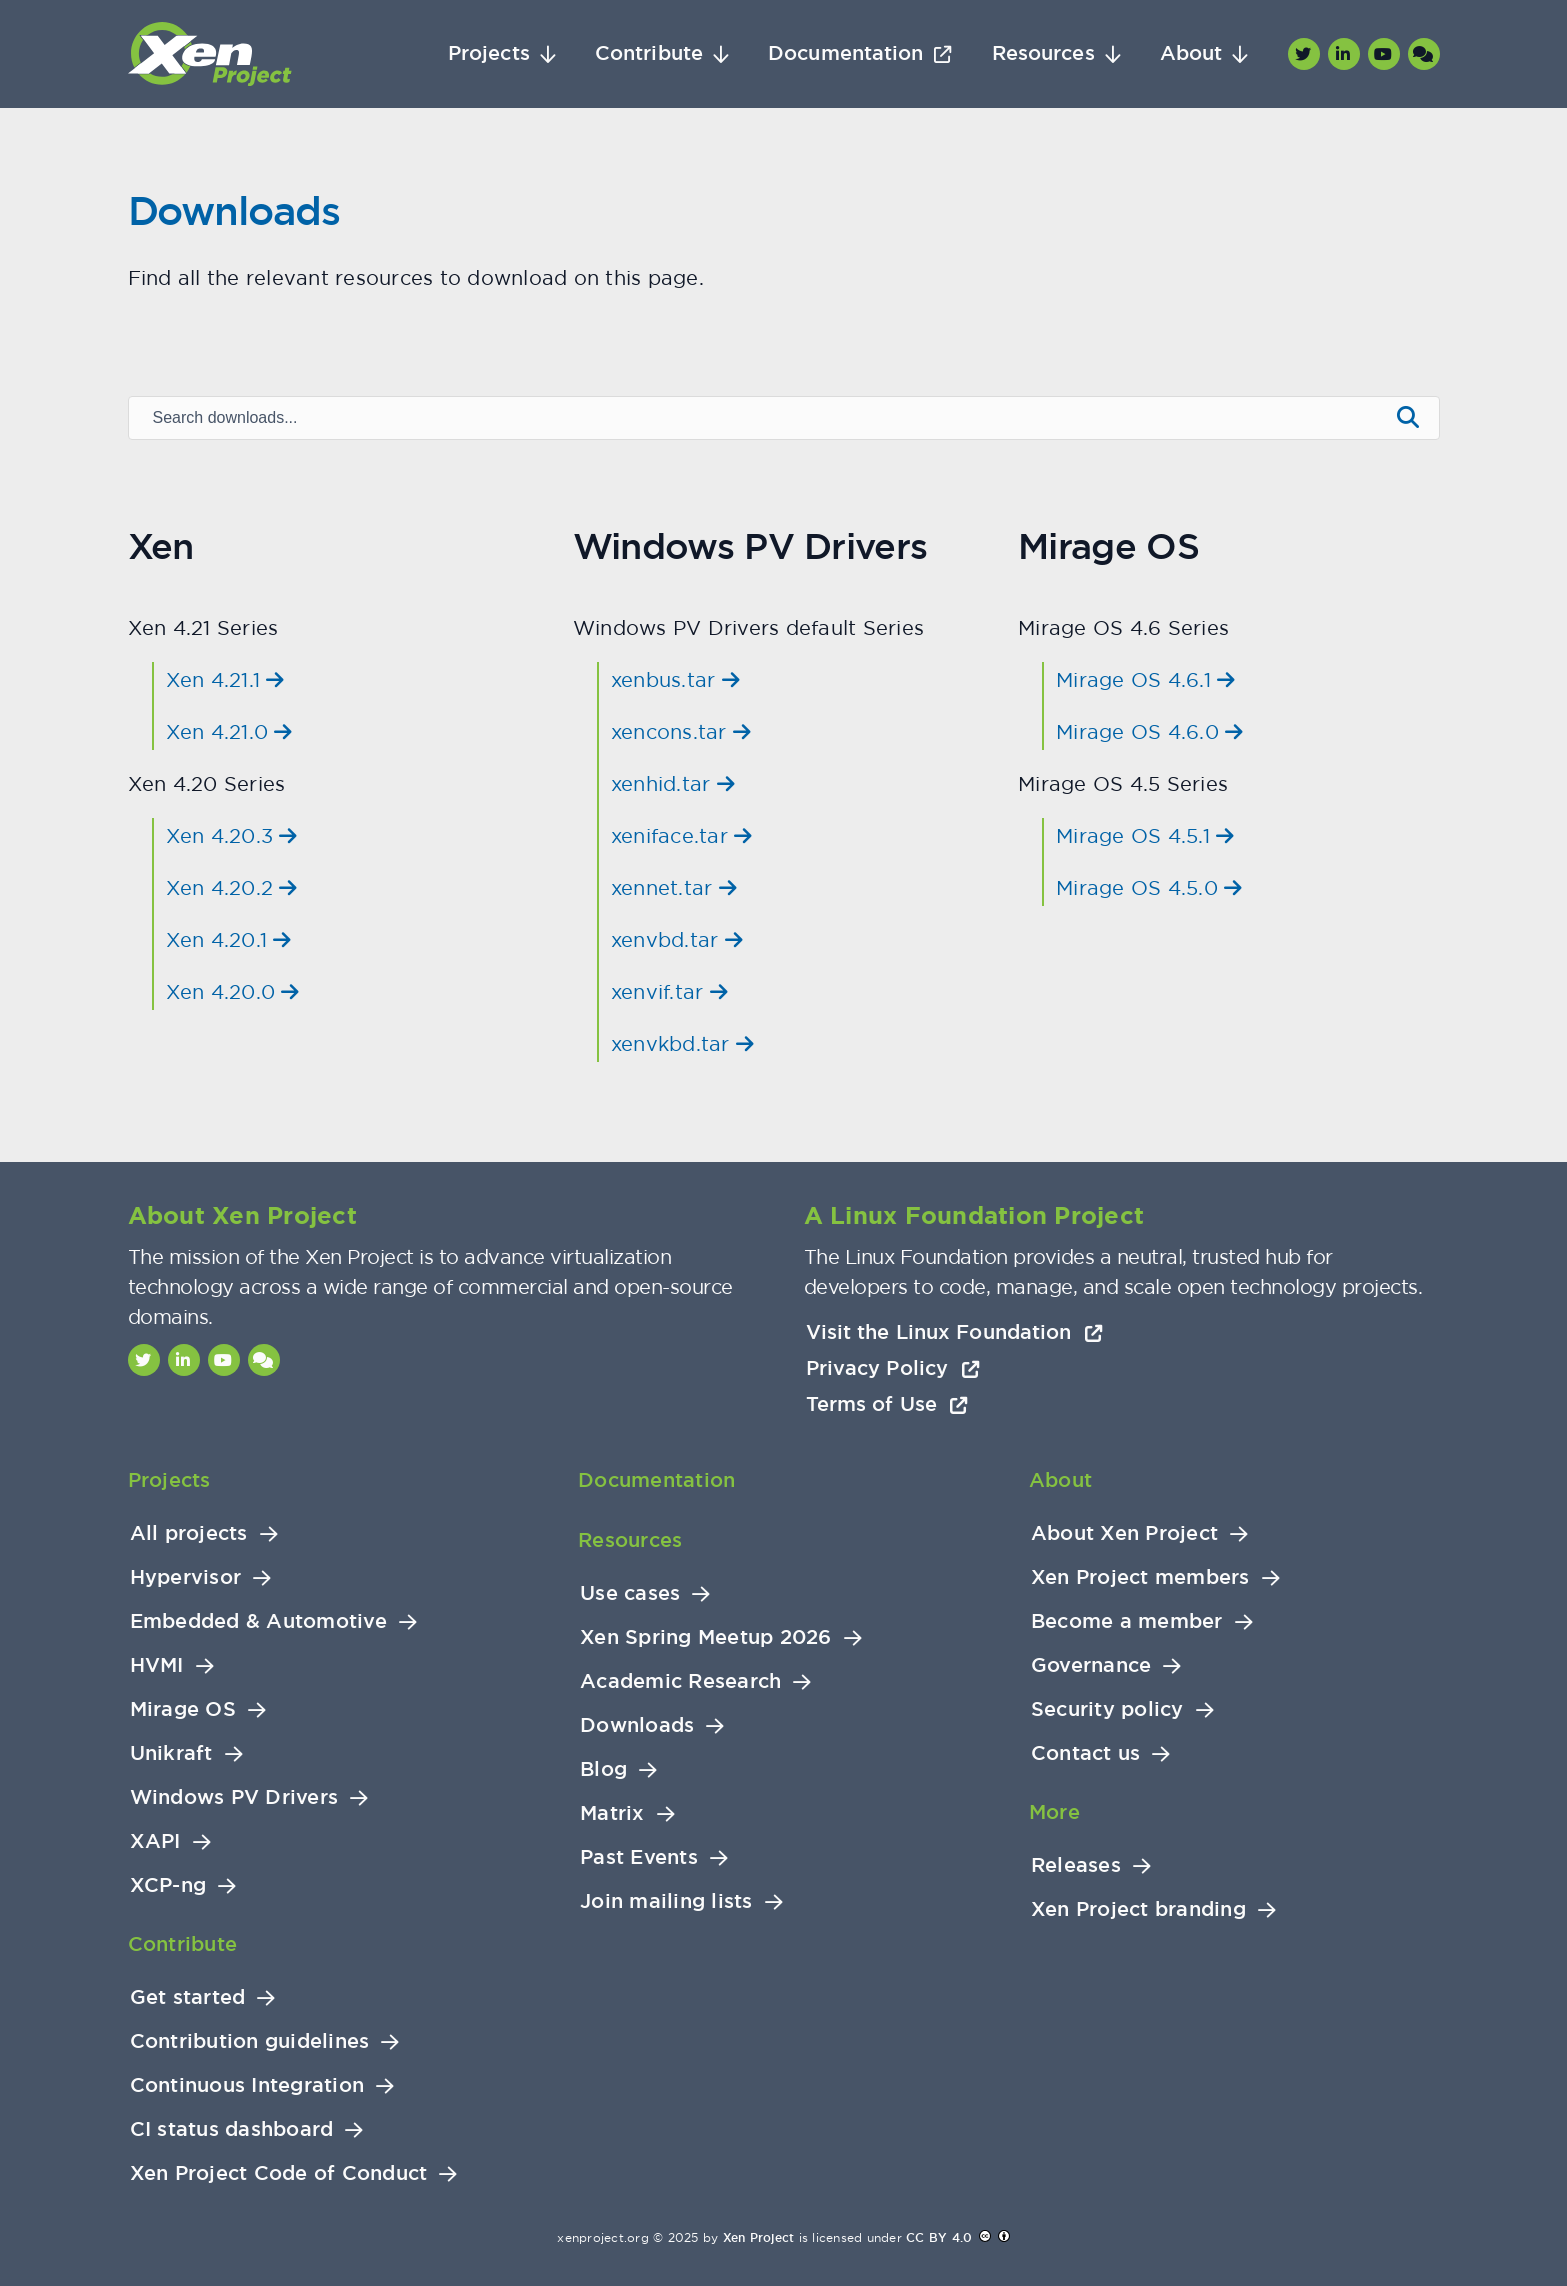  What do you see at coordinates (669, 991) in the screenshot?
I see `xenvif.tar` at bounding box center [669, 991].